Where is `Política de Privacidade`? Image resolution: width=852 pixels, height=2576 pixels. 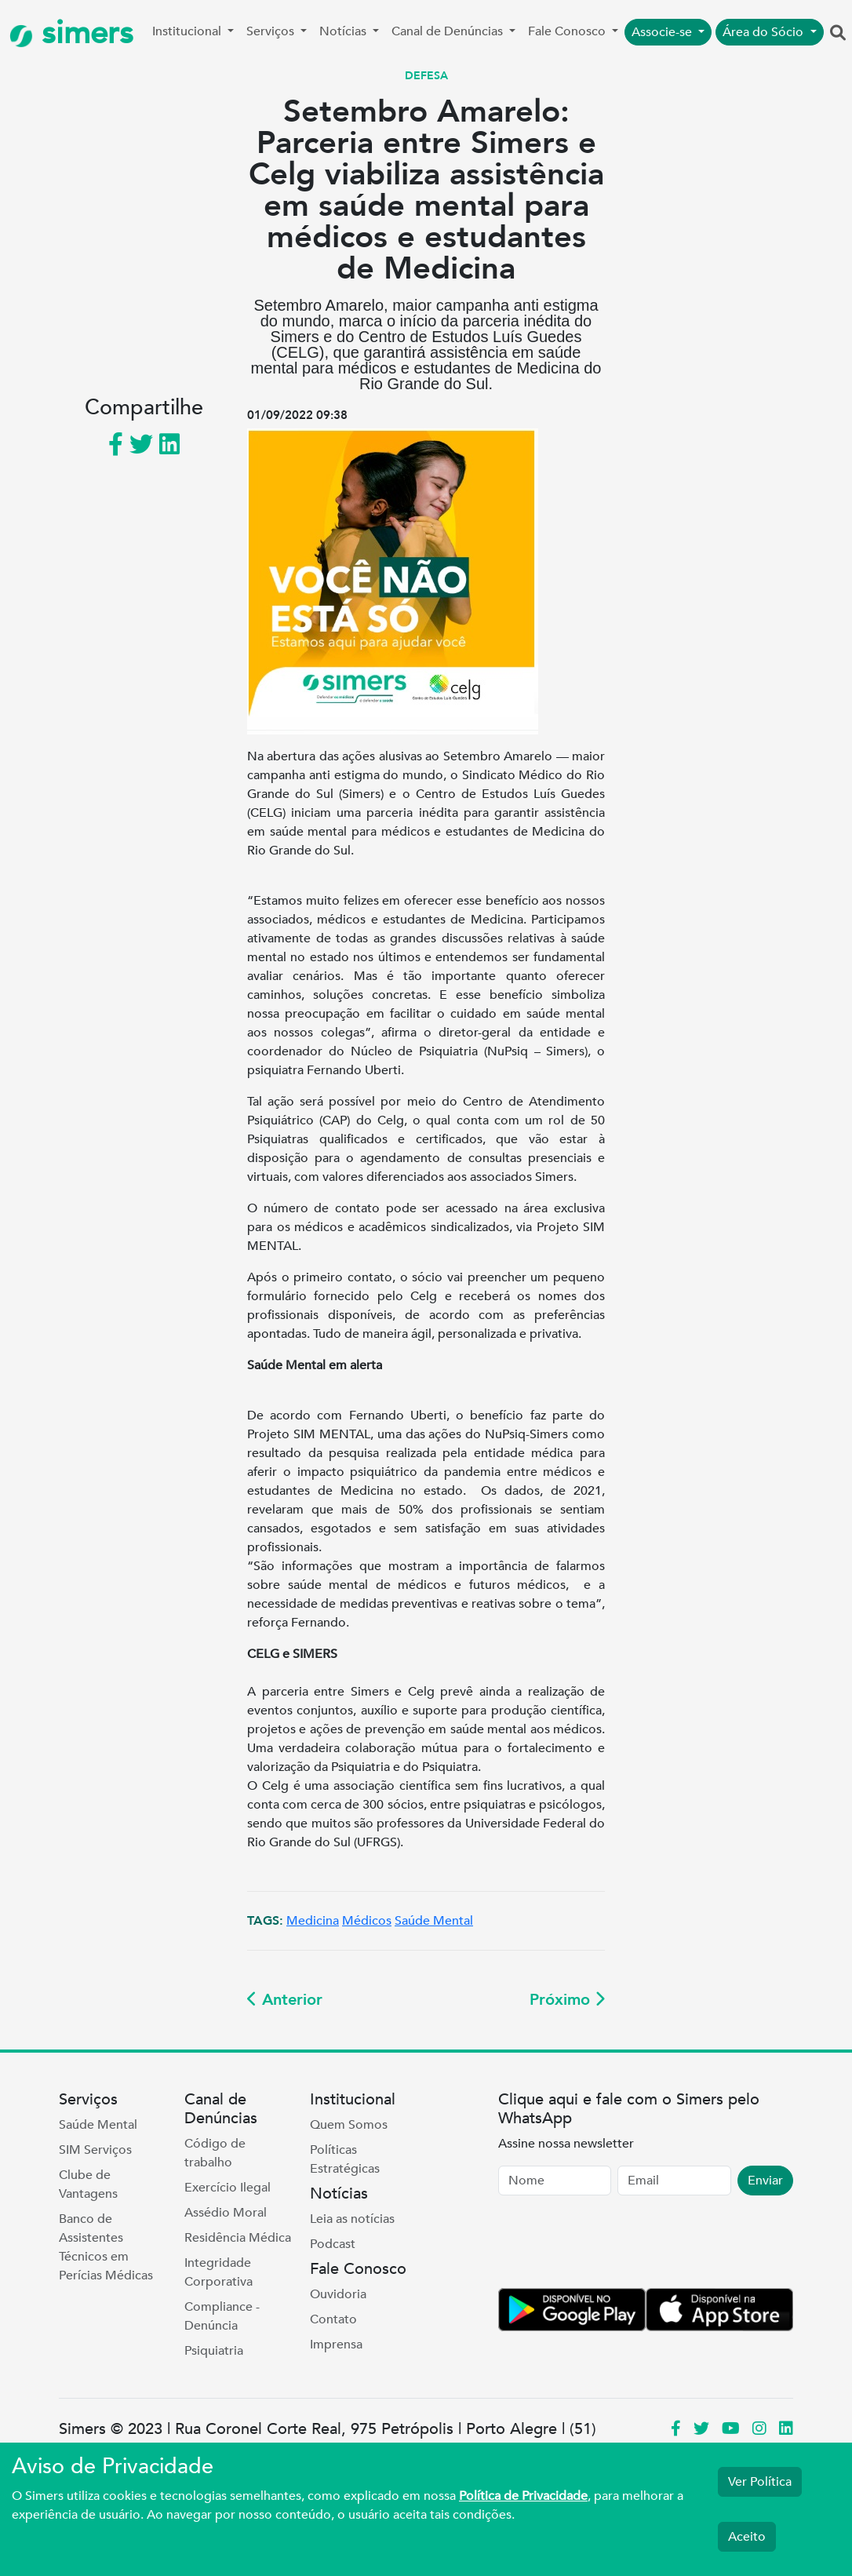
Política de Privacidade is located at coordinates (523, 2496).